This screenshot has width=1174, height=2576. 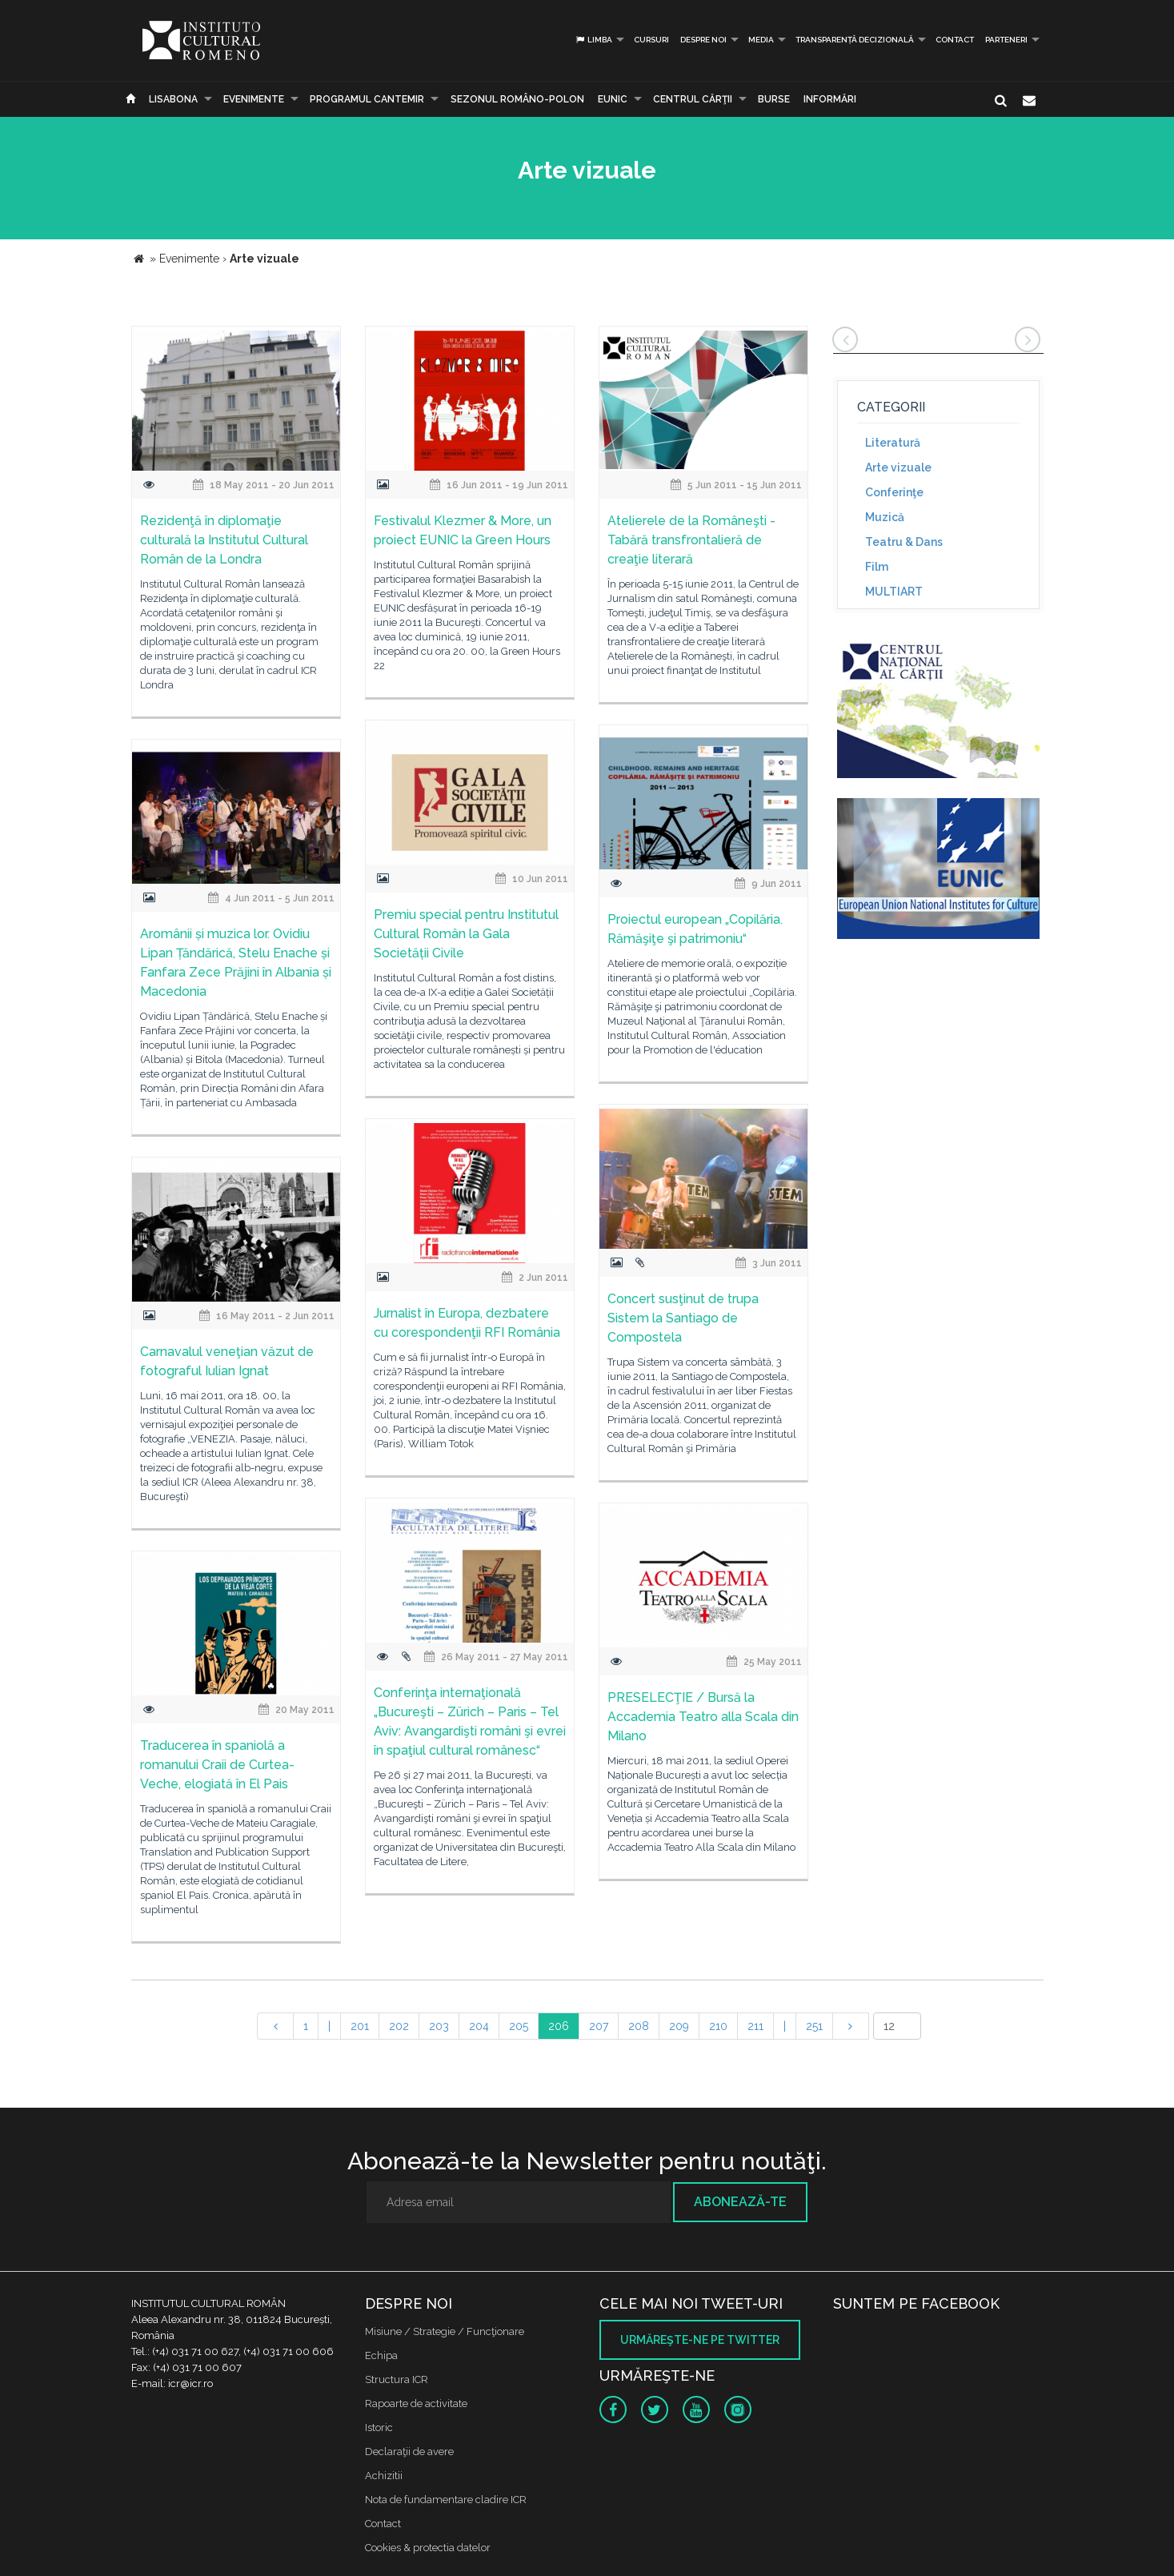 What do you see at coordinates (381, 2355) in the screenshot?
I see `Echipa` at bounding box center [381, 2355].